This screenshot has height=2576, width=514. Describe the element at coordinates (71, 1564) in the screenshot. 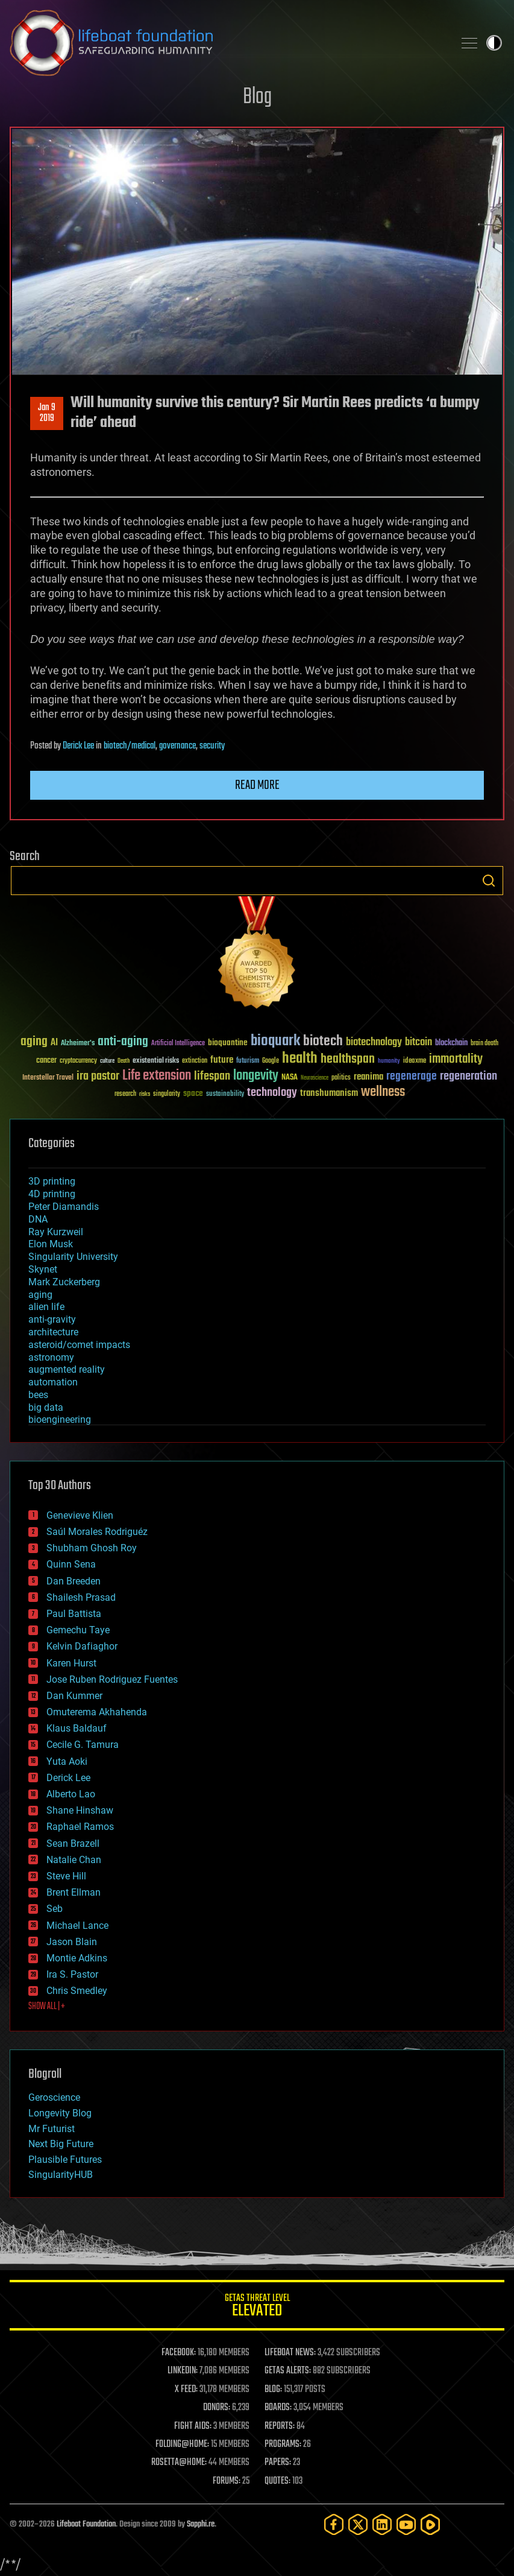

I see `Quinn Sena` at that location.